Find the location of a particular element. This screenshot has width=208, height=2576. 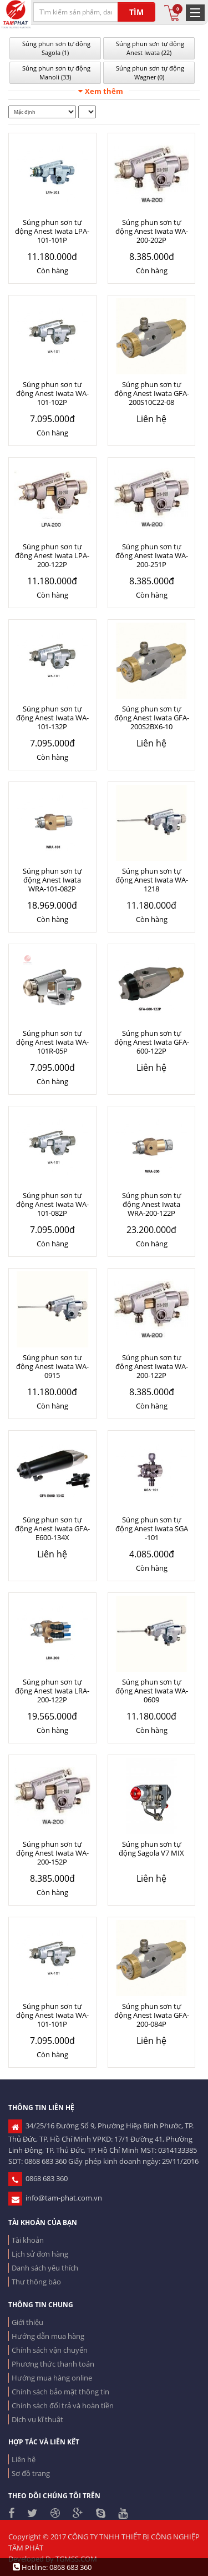

Súng phun sơn tự động Anest Iwata WA-101-102P is located at coordinates (52, 393).